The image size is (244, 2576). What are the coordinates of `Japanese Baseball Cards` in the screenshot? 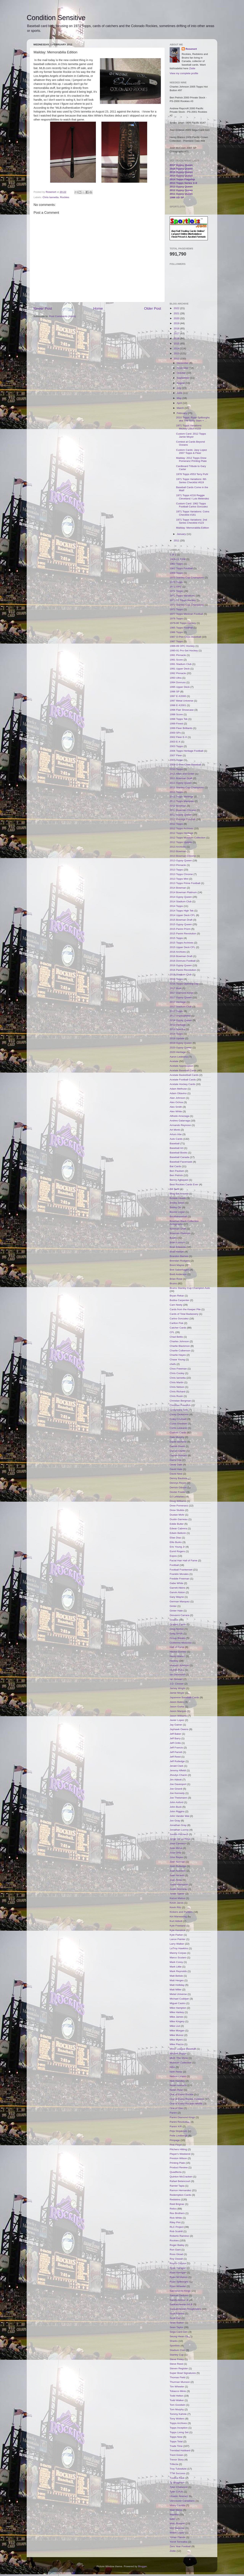 It's located at (184, 1697).